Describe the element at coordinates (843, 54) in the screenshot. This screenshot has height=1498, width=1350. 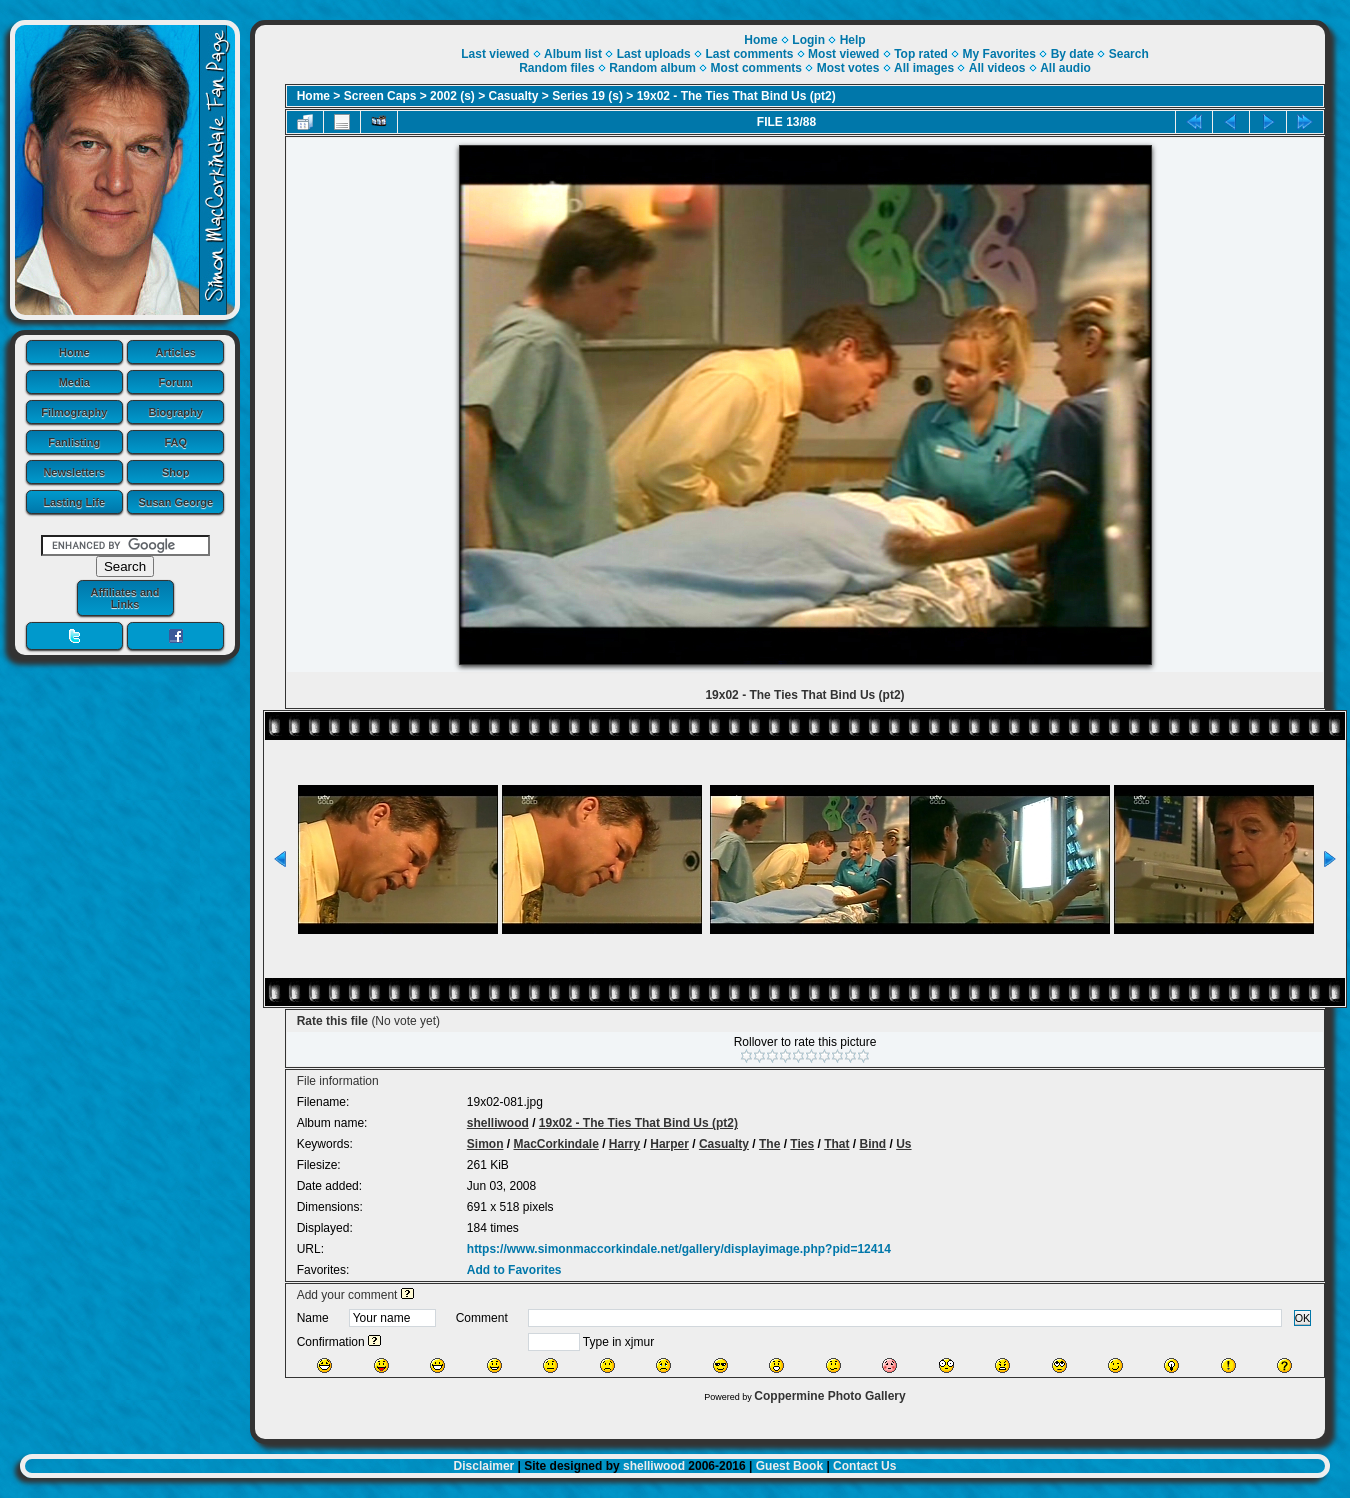
I see `Most viewed` at that location.